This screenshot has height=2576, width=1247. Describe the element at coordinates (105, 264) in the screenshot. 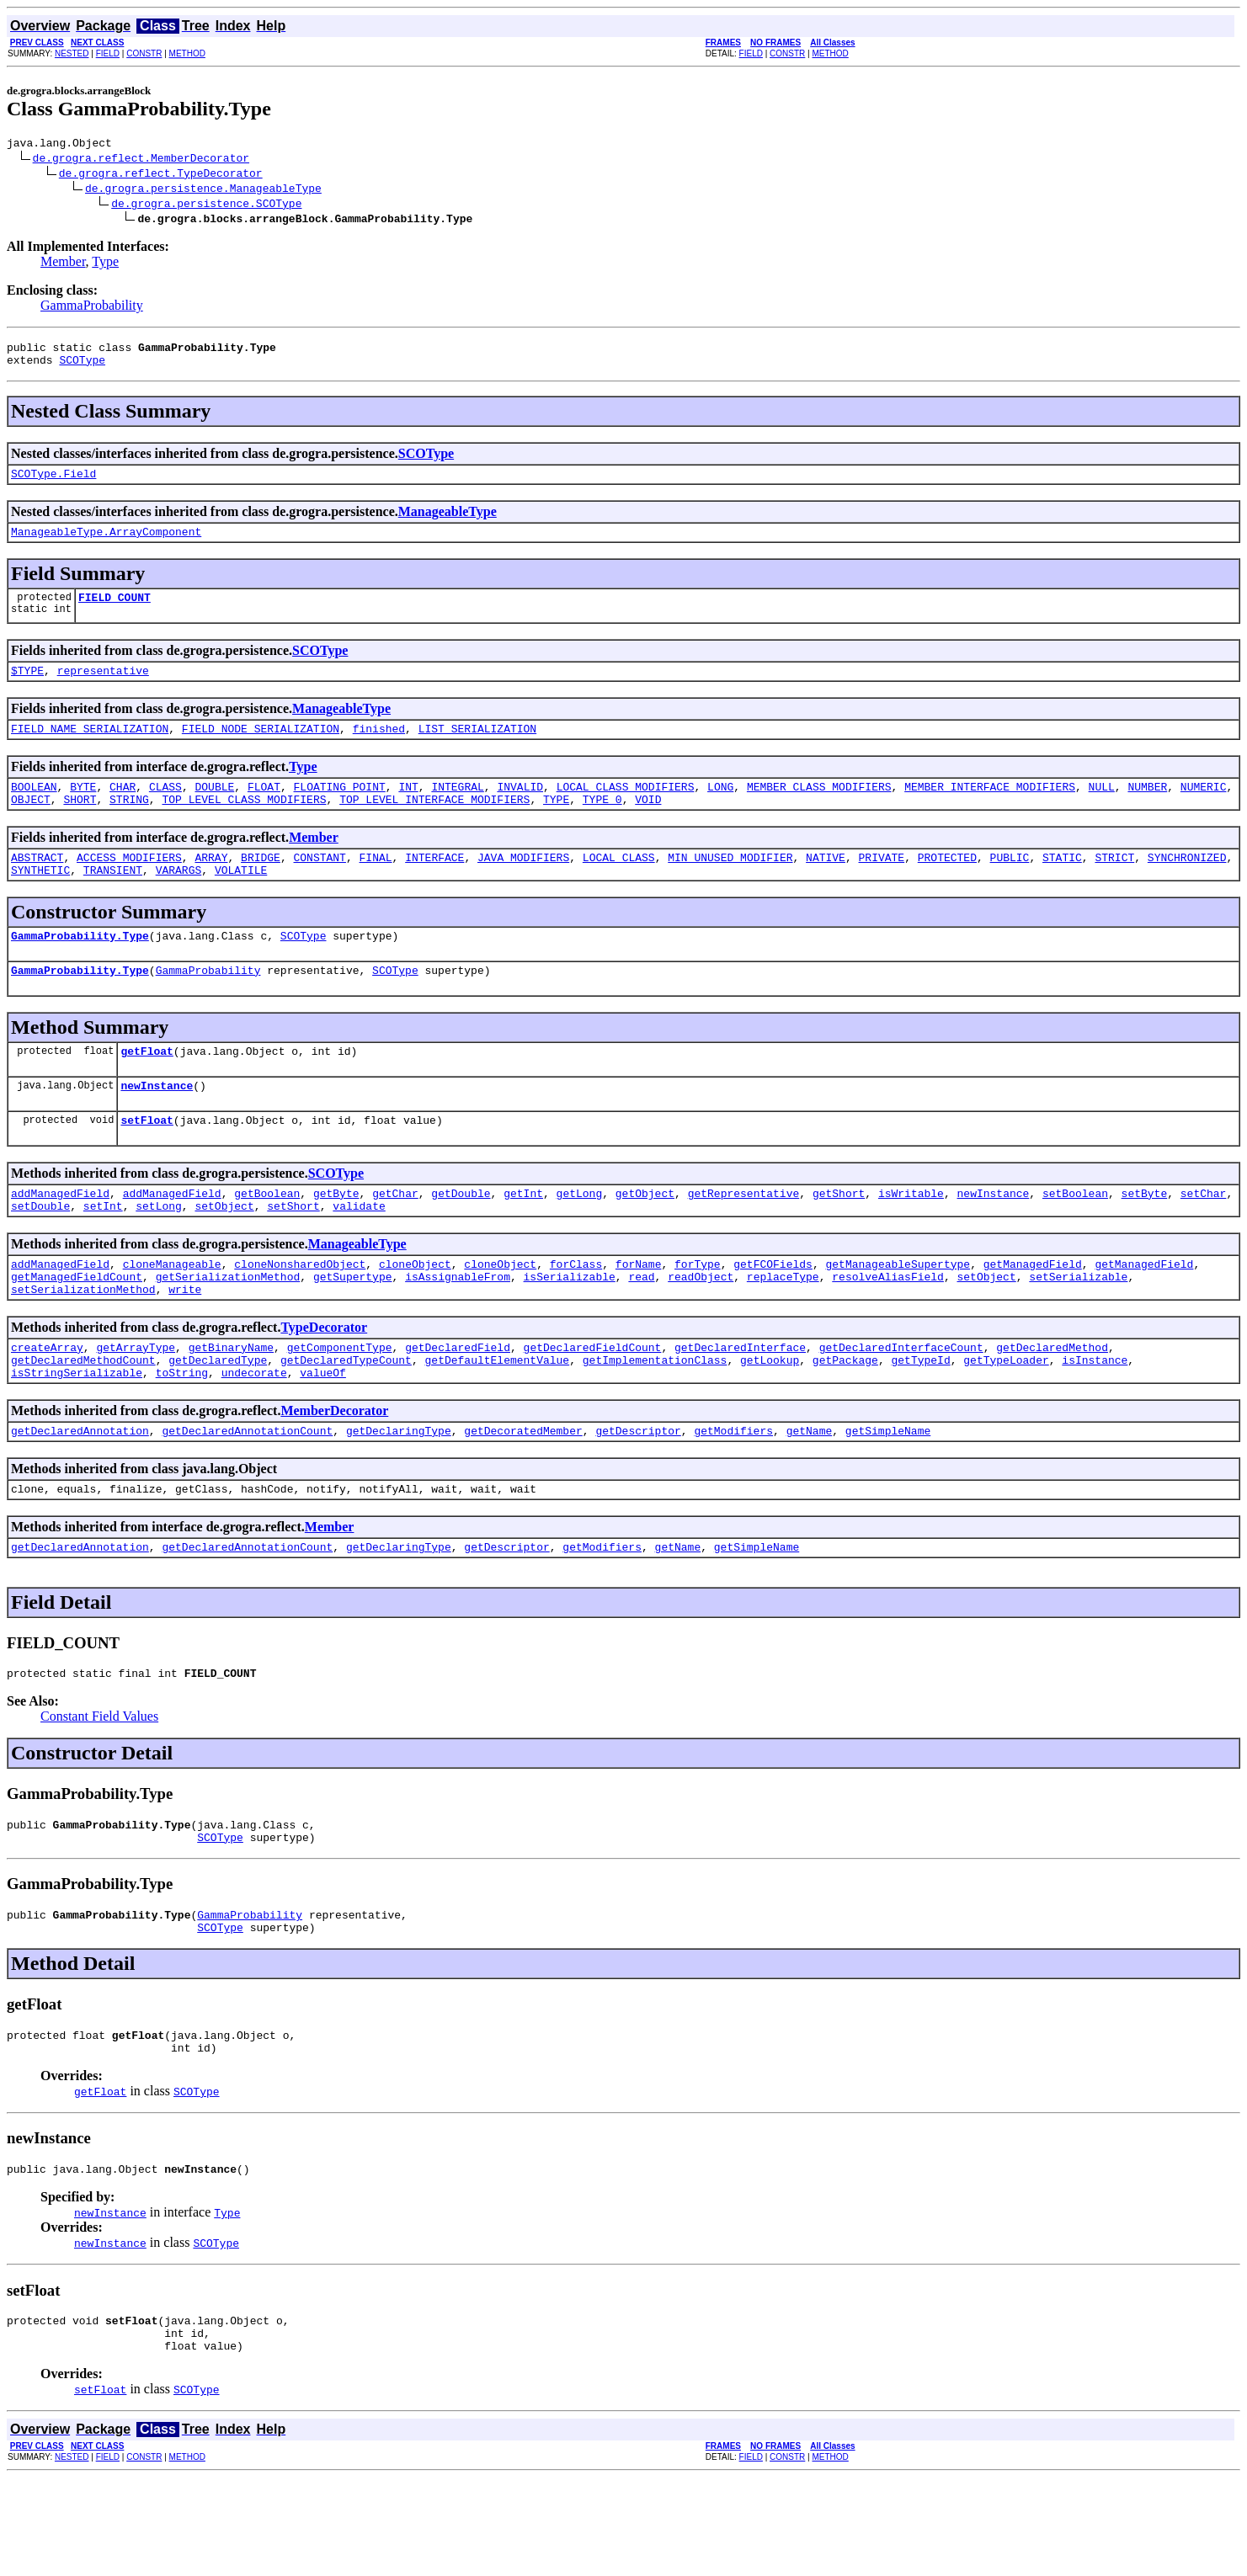

I see `Type` at that location.